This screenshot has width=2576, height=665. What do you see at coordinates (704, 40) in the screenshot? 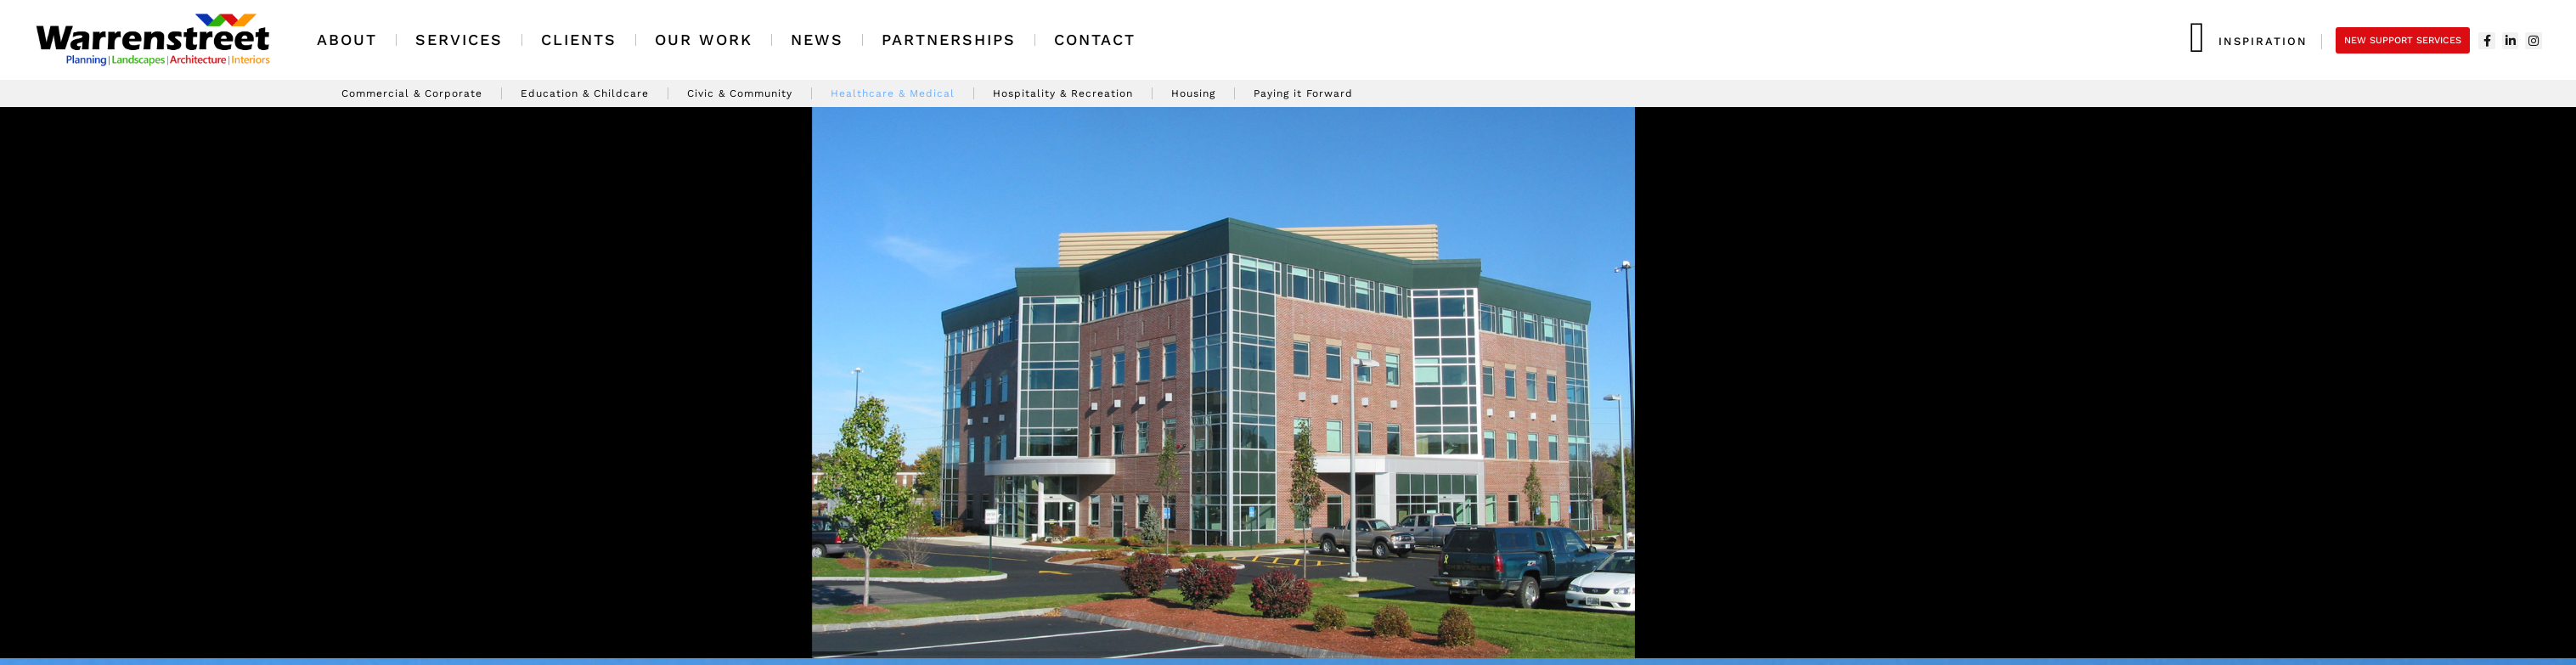
I see `Our Work` at bounding box center [704, 40].